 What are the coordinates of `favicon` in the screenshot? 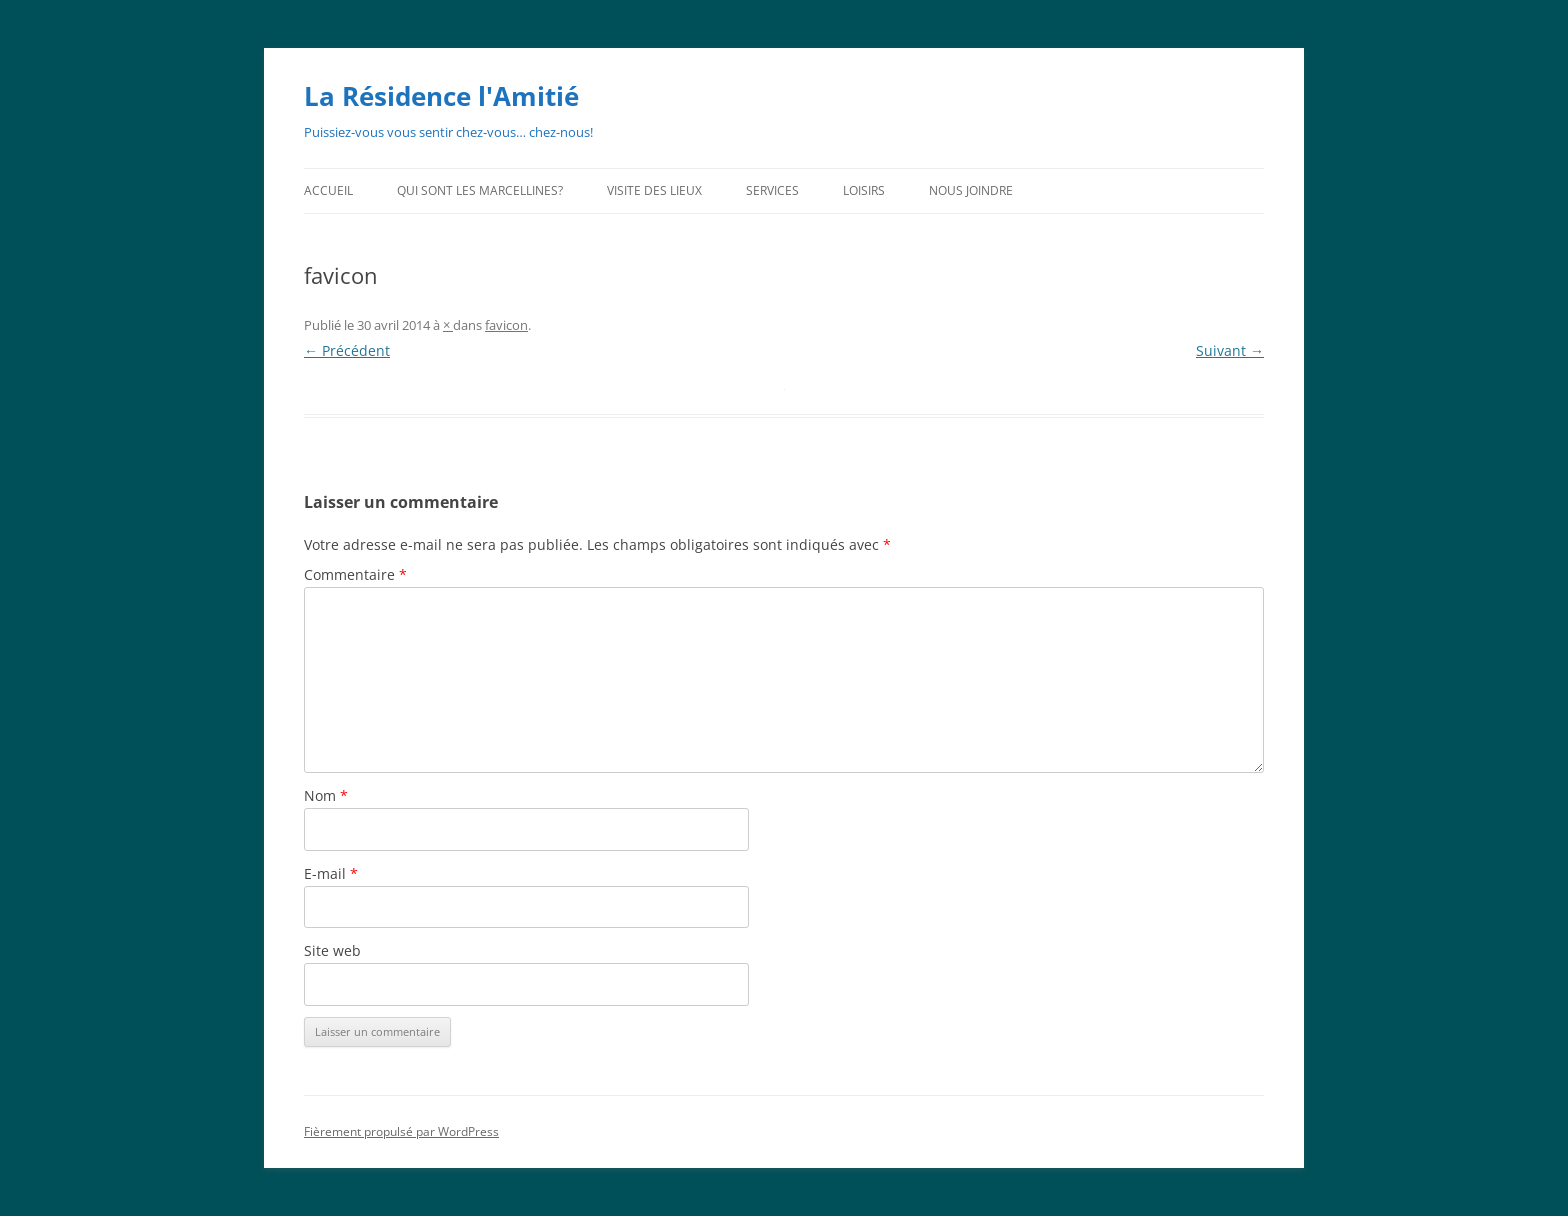 It's located at (506, 325).